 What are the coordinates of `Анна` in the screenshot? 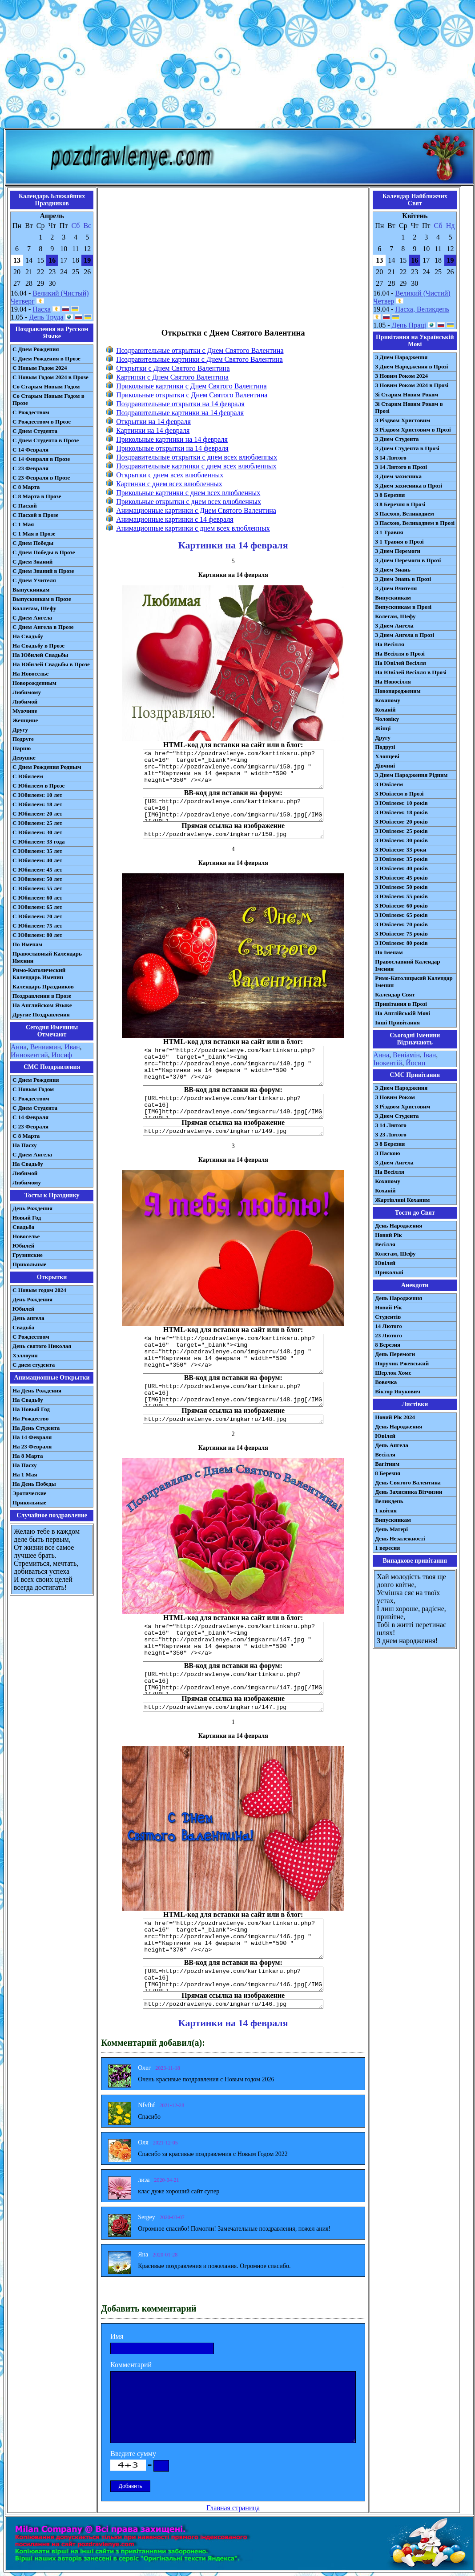 It's located at (19, 1047).